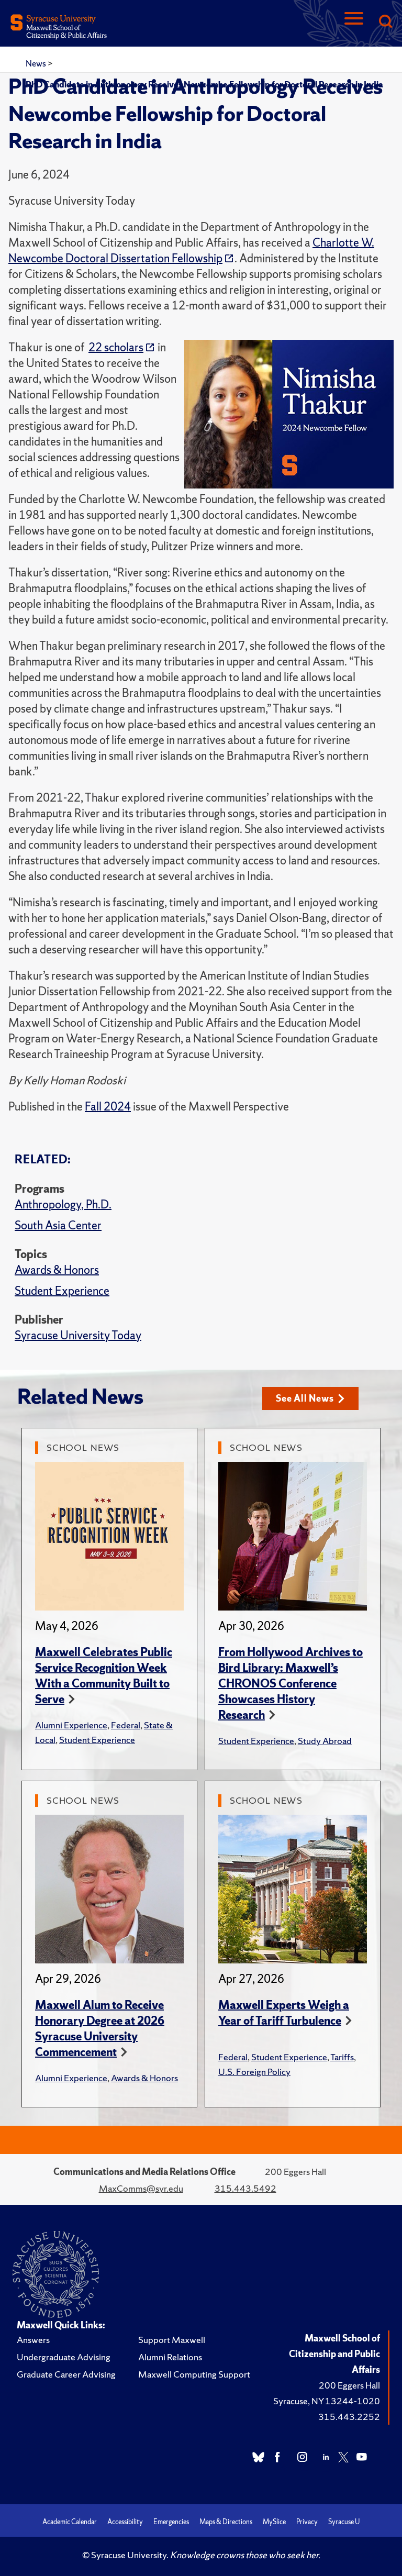 The image size is (402, 2576). Describe the element at coordinates (307, 2521) in the screenshot. I see `Privacy` at that location.